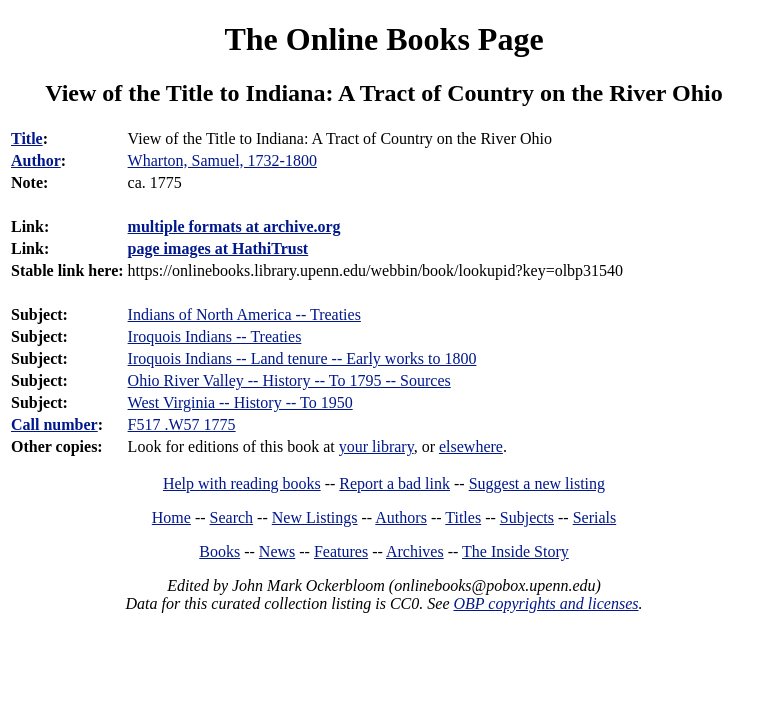  What do you see at coordinates (537, 483) in the screenshot?
I see `Suggest a new listing` at bounding box center [537, 483].